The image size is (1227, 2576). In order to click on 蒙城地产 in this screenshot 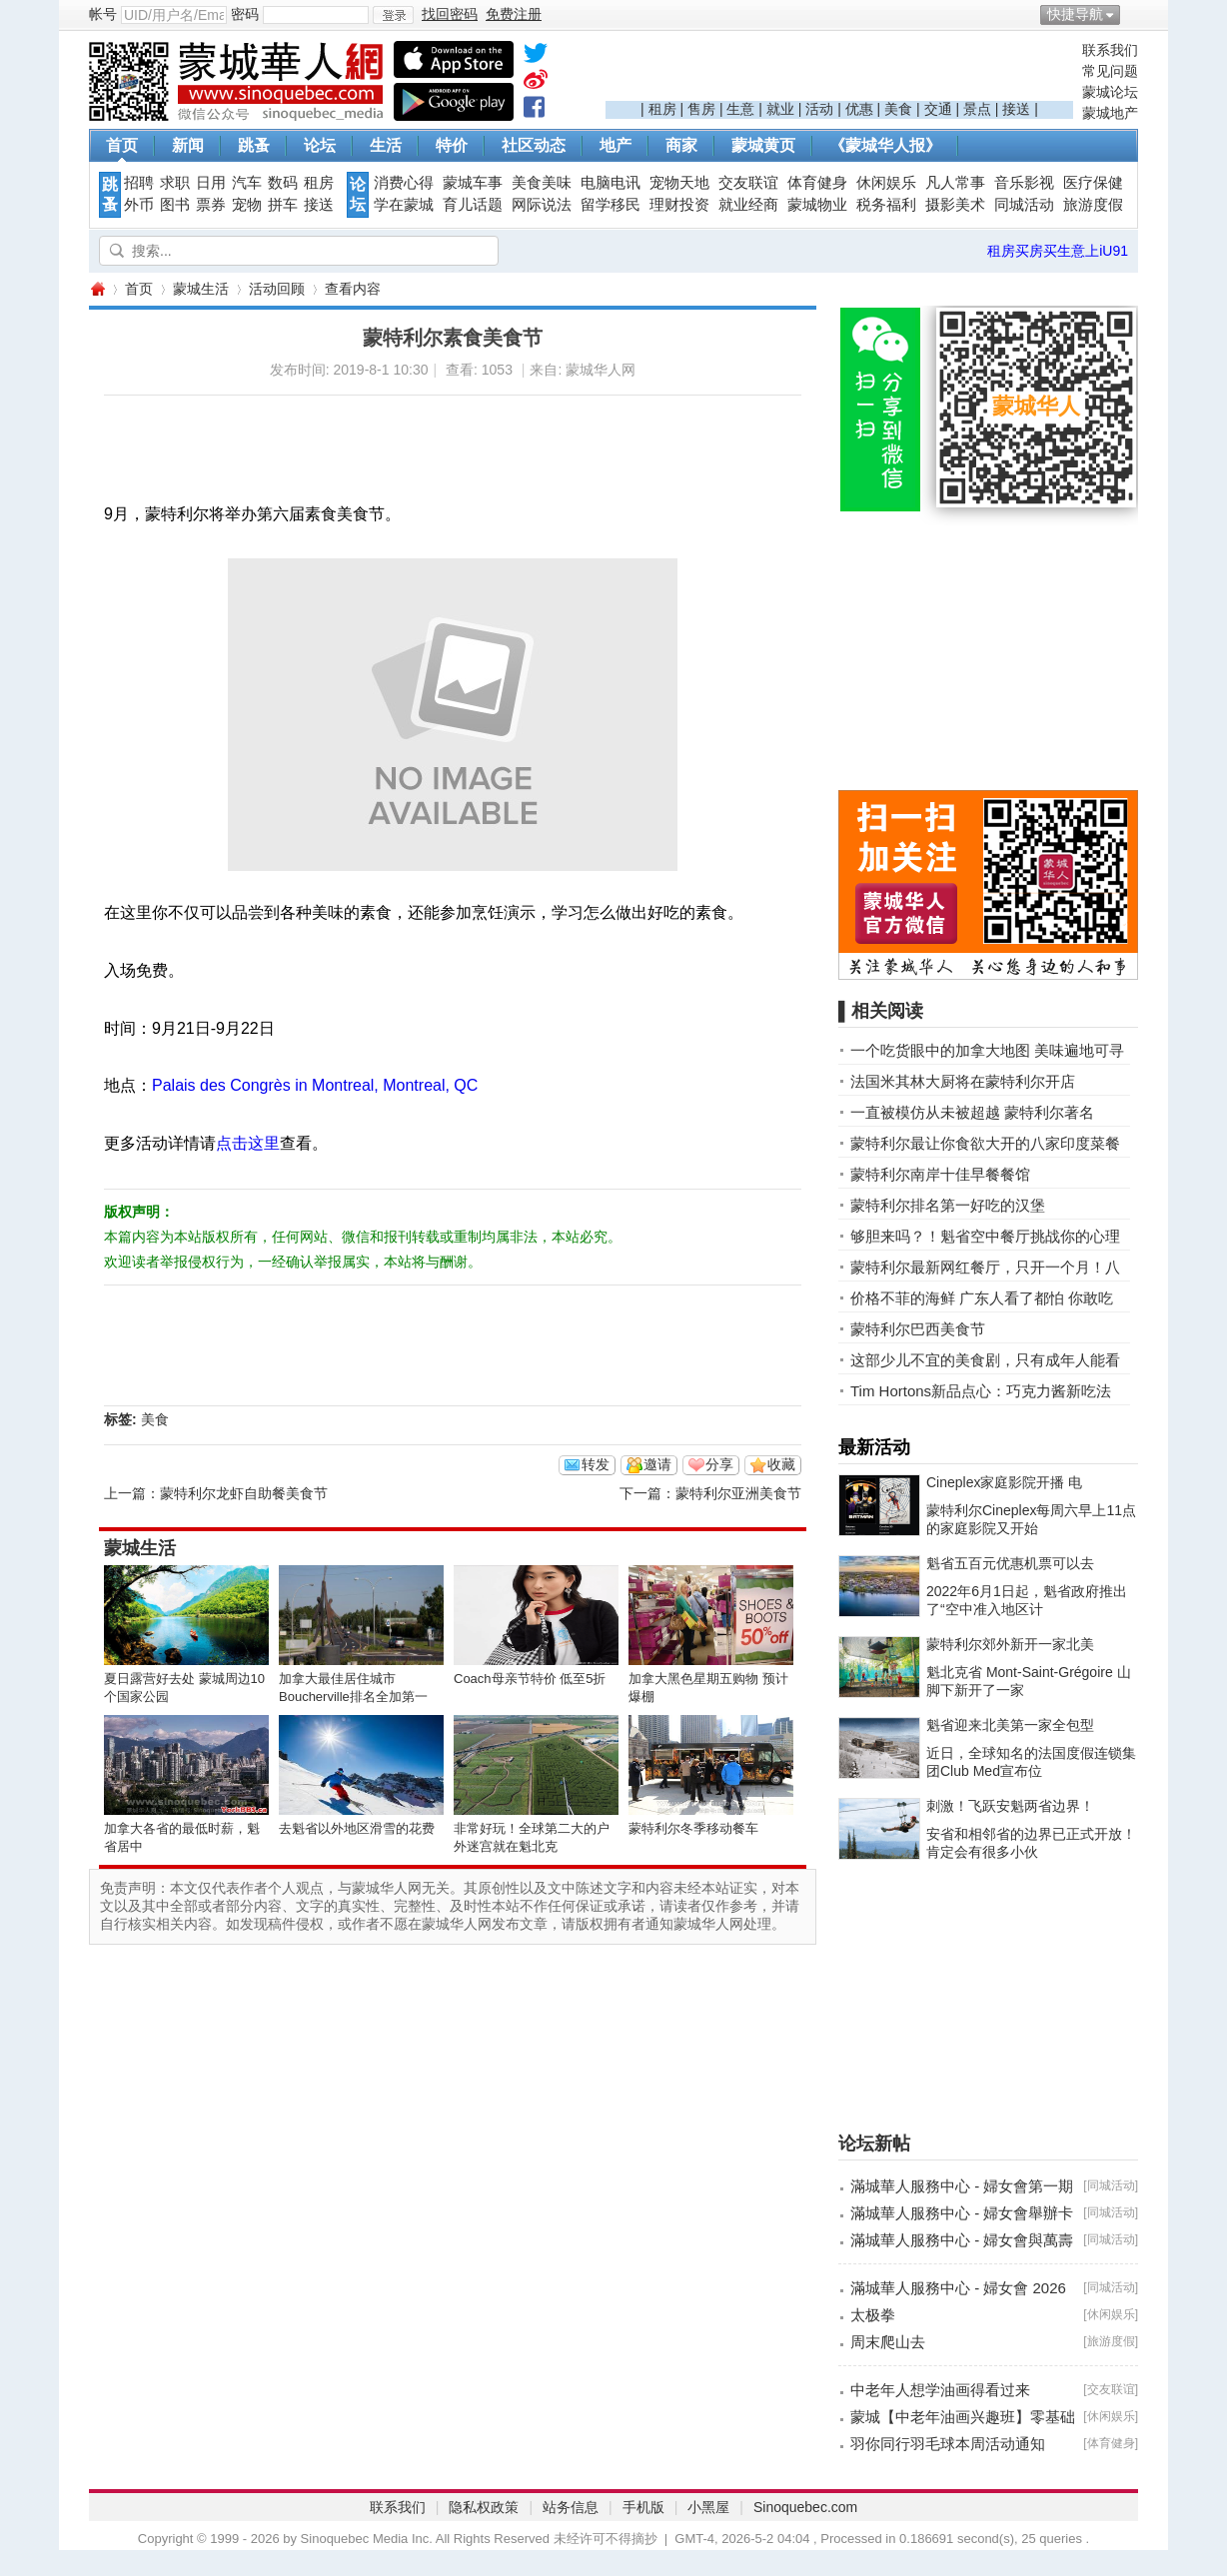, I will do `click(1110, 113)`.